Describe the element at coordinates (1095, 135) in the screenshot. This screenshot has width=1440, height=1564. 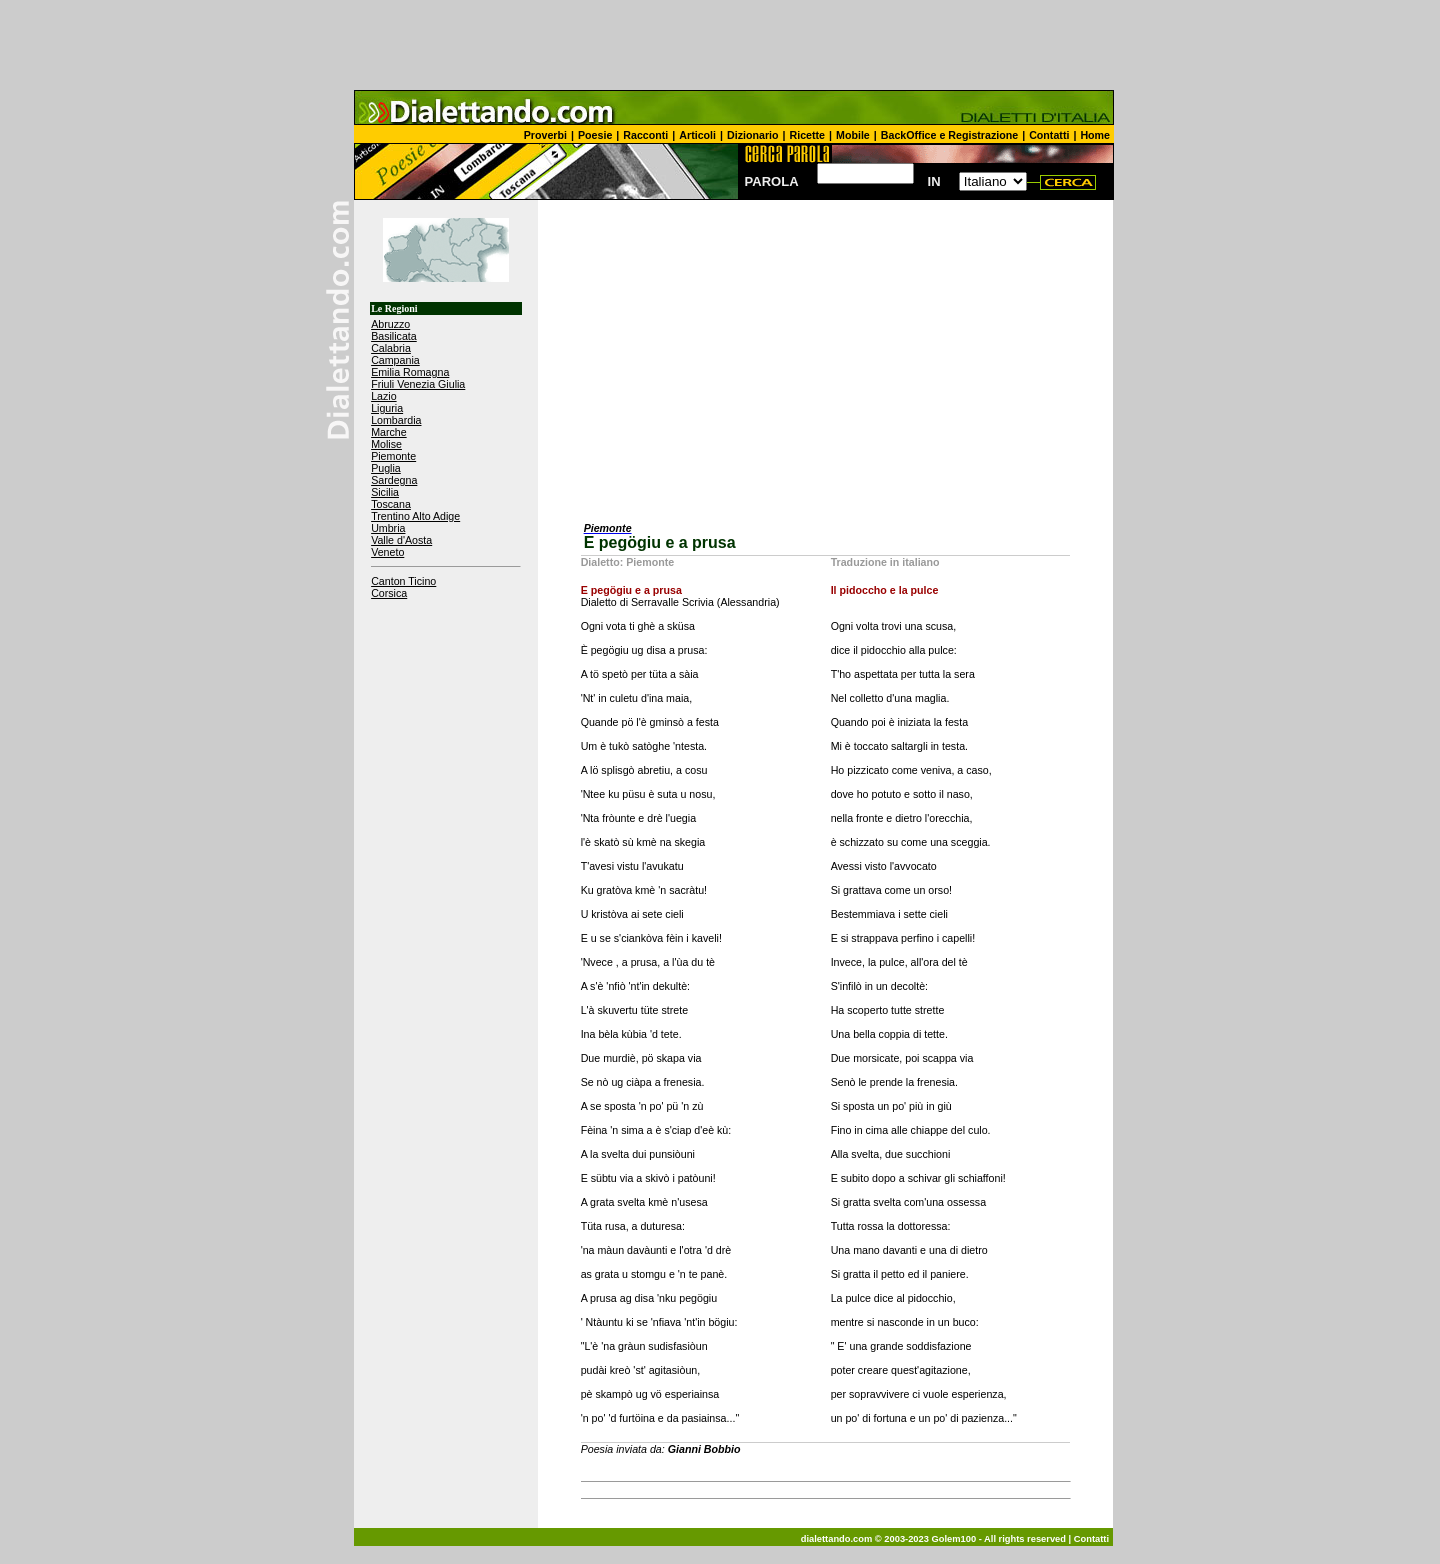
I see `Home` at that location.